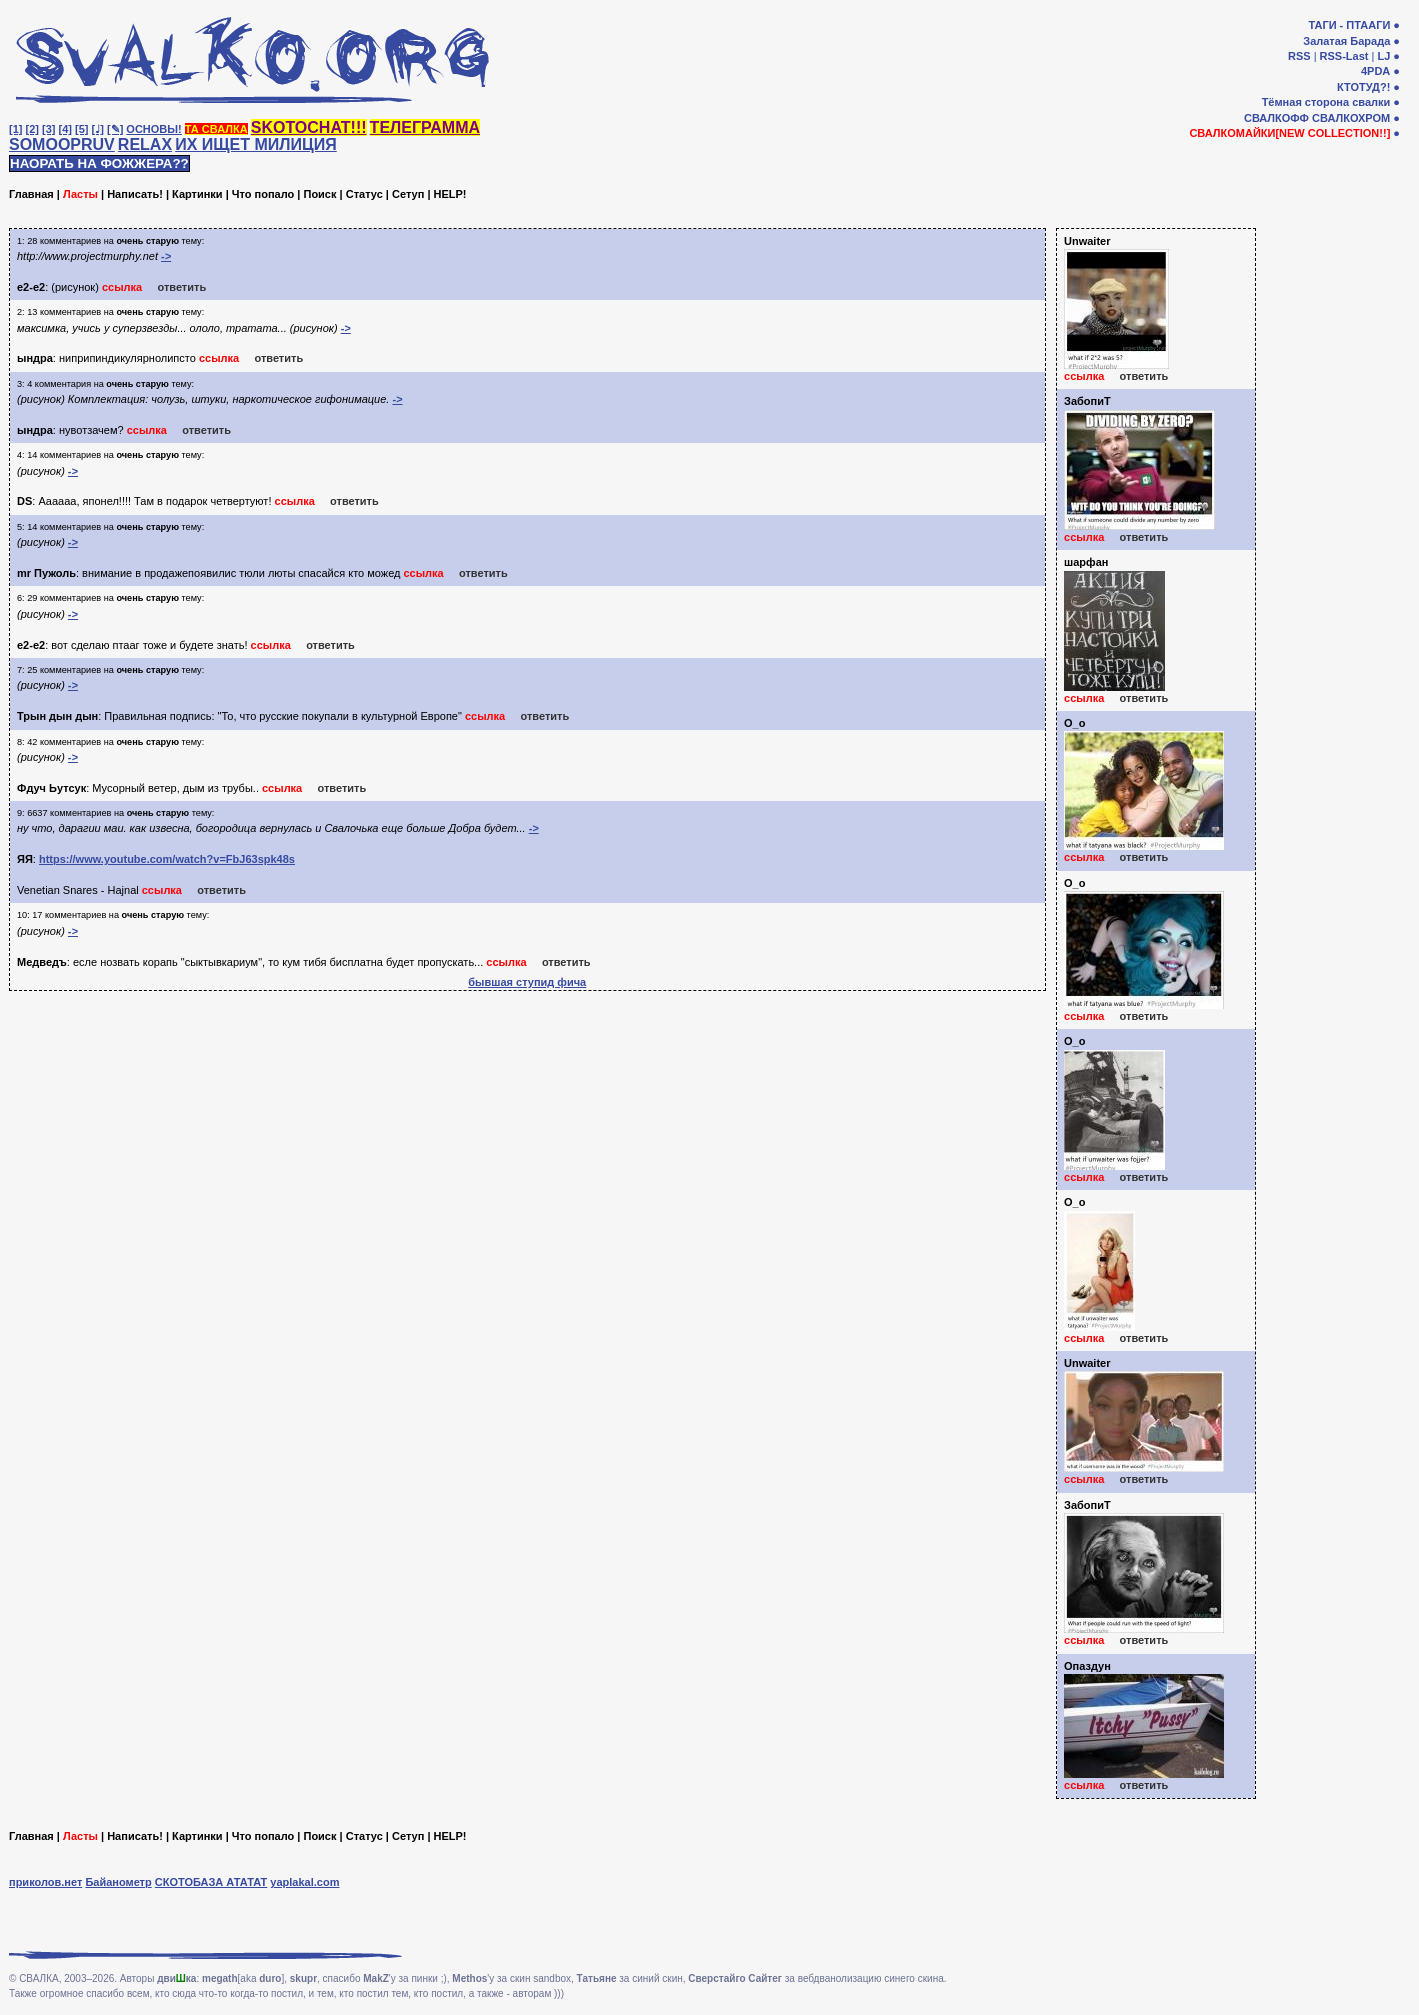  What do you see at coordinates (319, 194) in the screenshot?
I see `Поиск` at bounding box center [319, 194].